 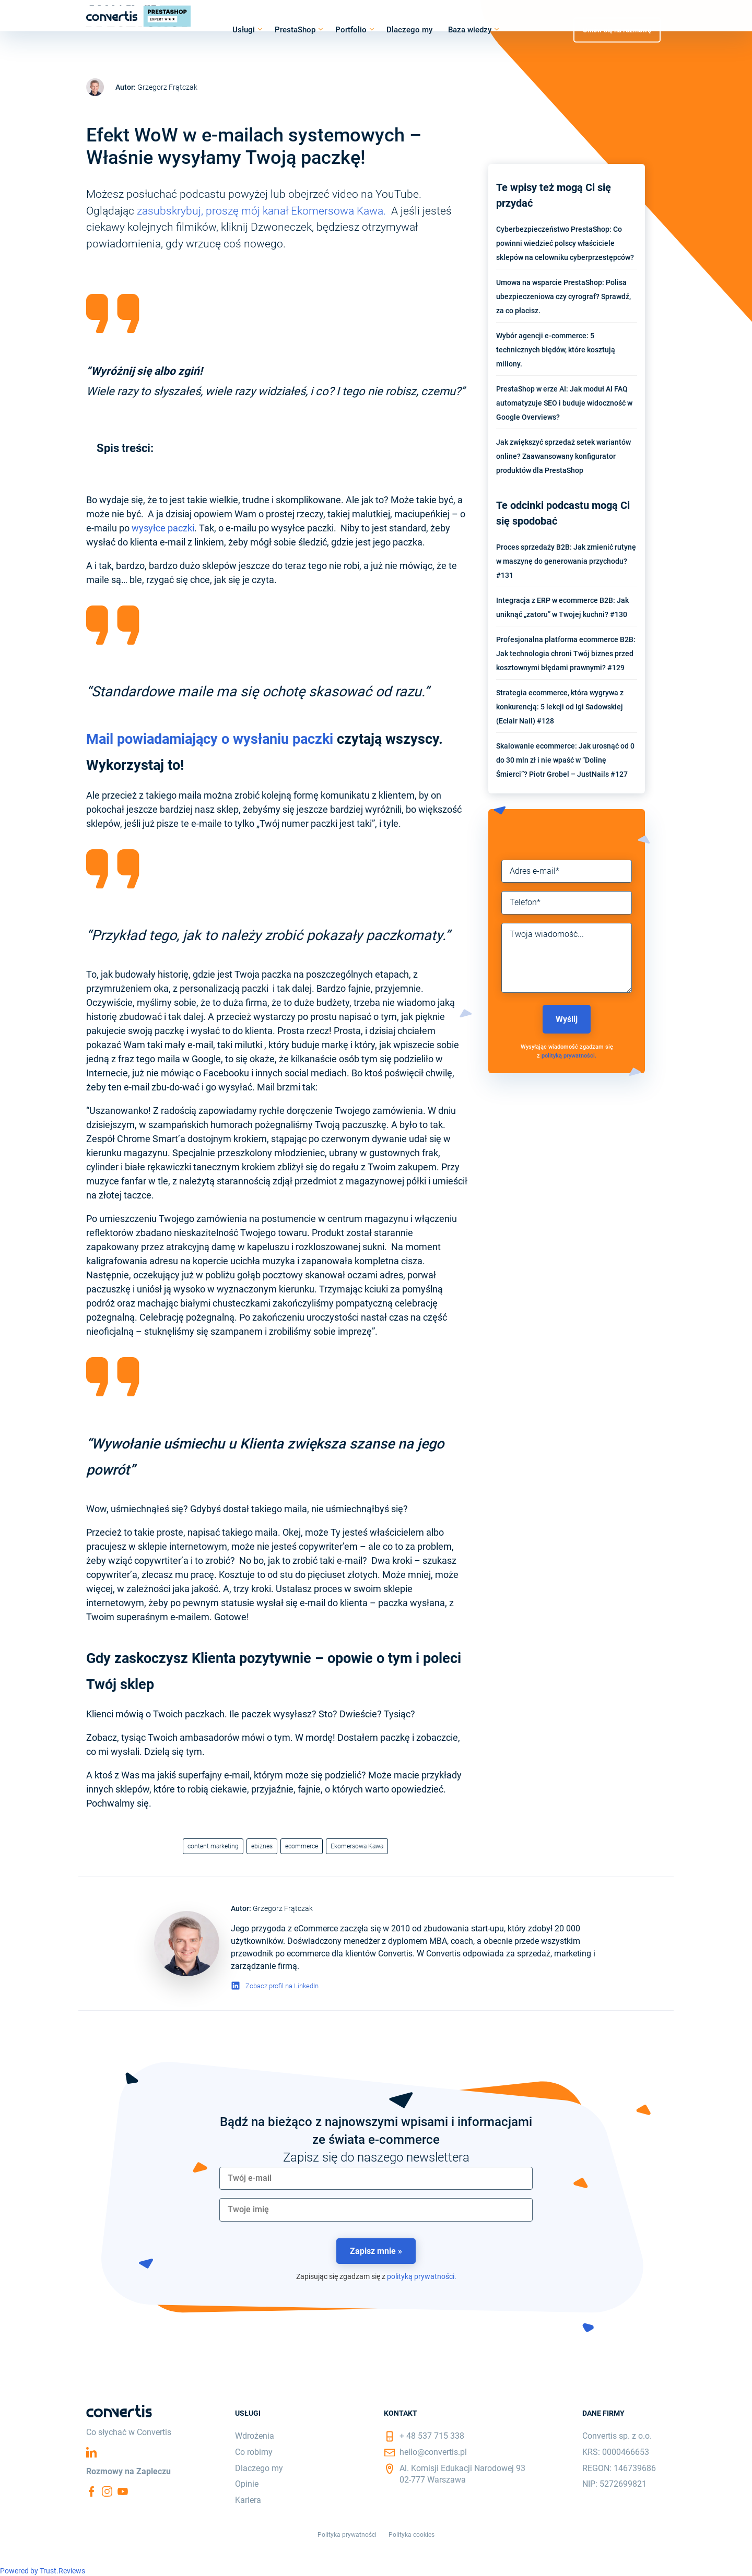 What do you see at coordinates (91, 2452) in the screenshot?
I see `Linkedin` at bounding box center [91, 2452].